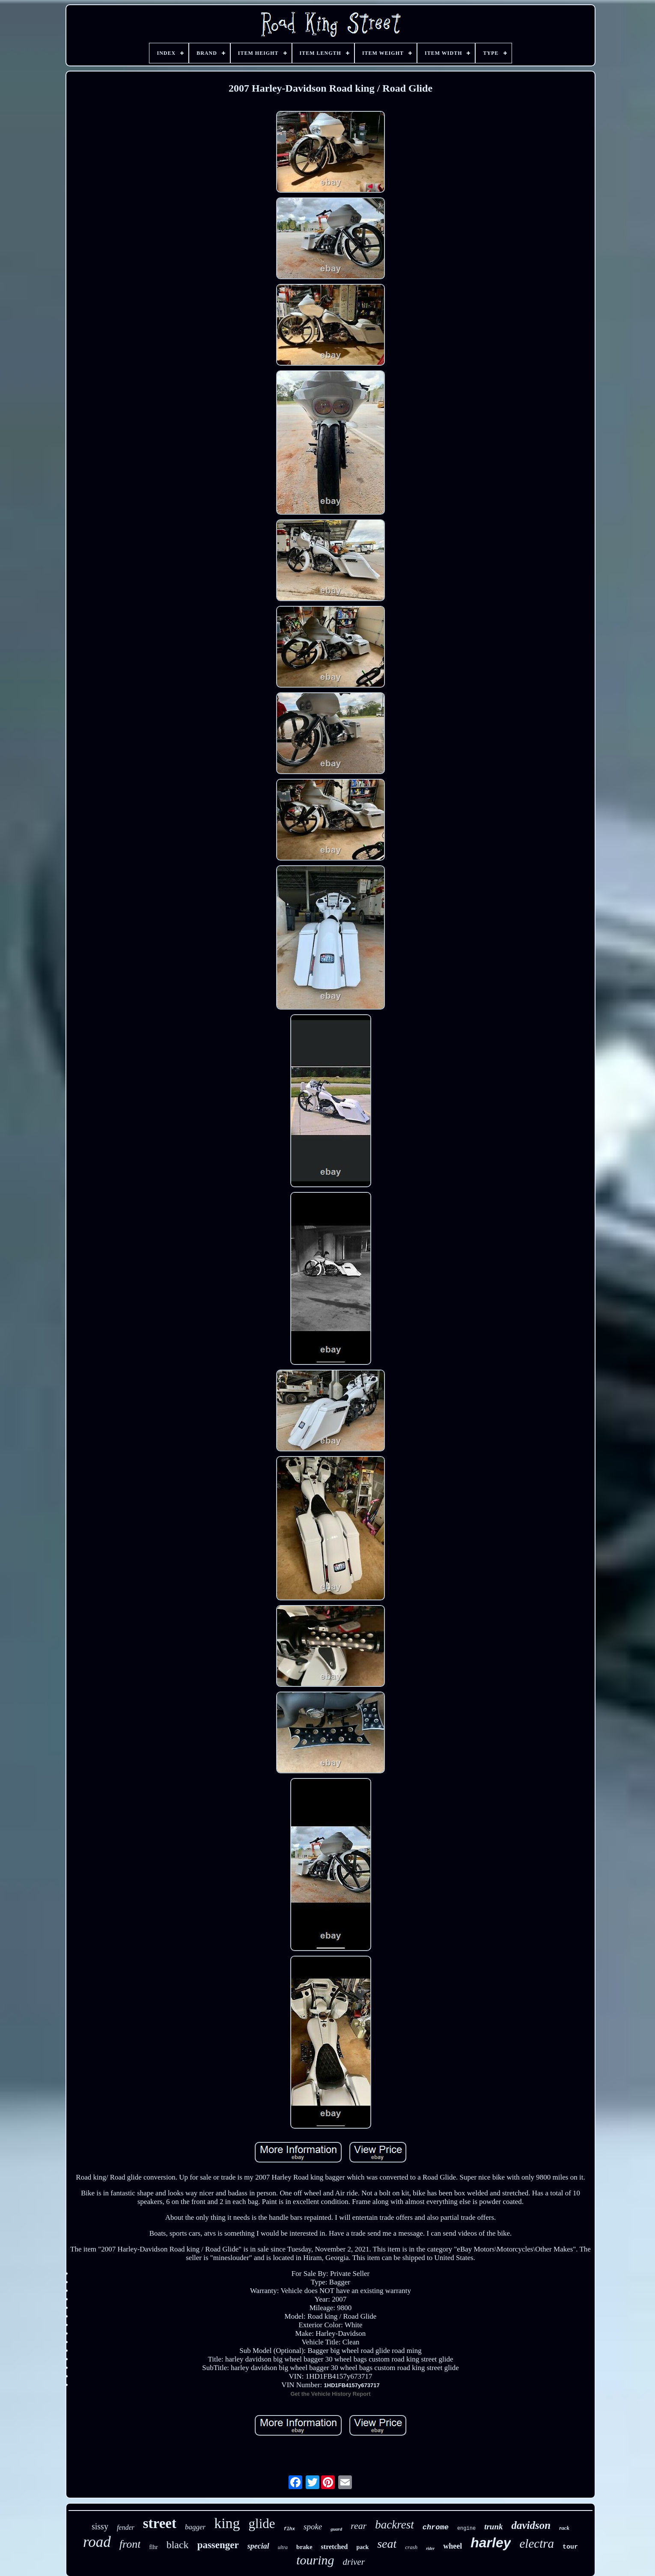 The width and height of the screenshot is (655, 2576). Describe the element at coordinates (258, 2546) in the screenshot. I see `special` at that location.